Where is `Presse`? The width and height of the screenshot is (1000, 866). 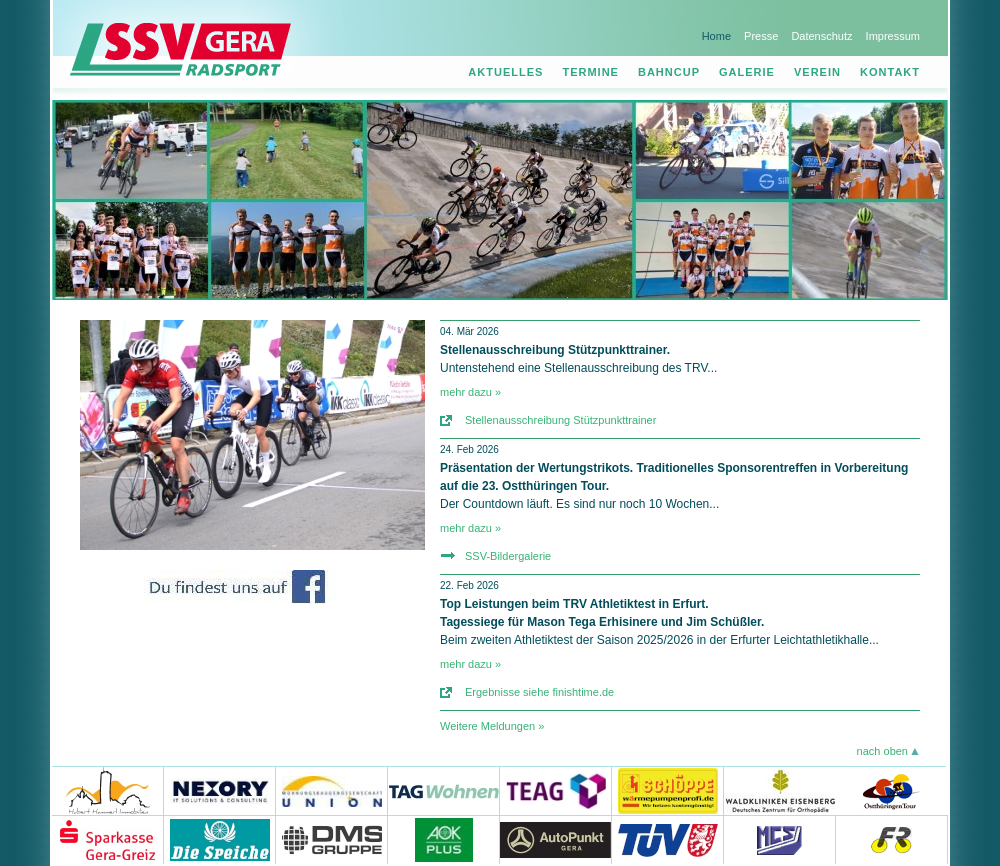
Presse is located at coordinates (761, 36).